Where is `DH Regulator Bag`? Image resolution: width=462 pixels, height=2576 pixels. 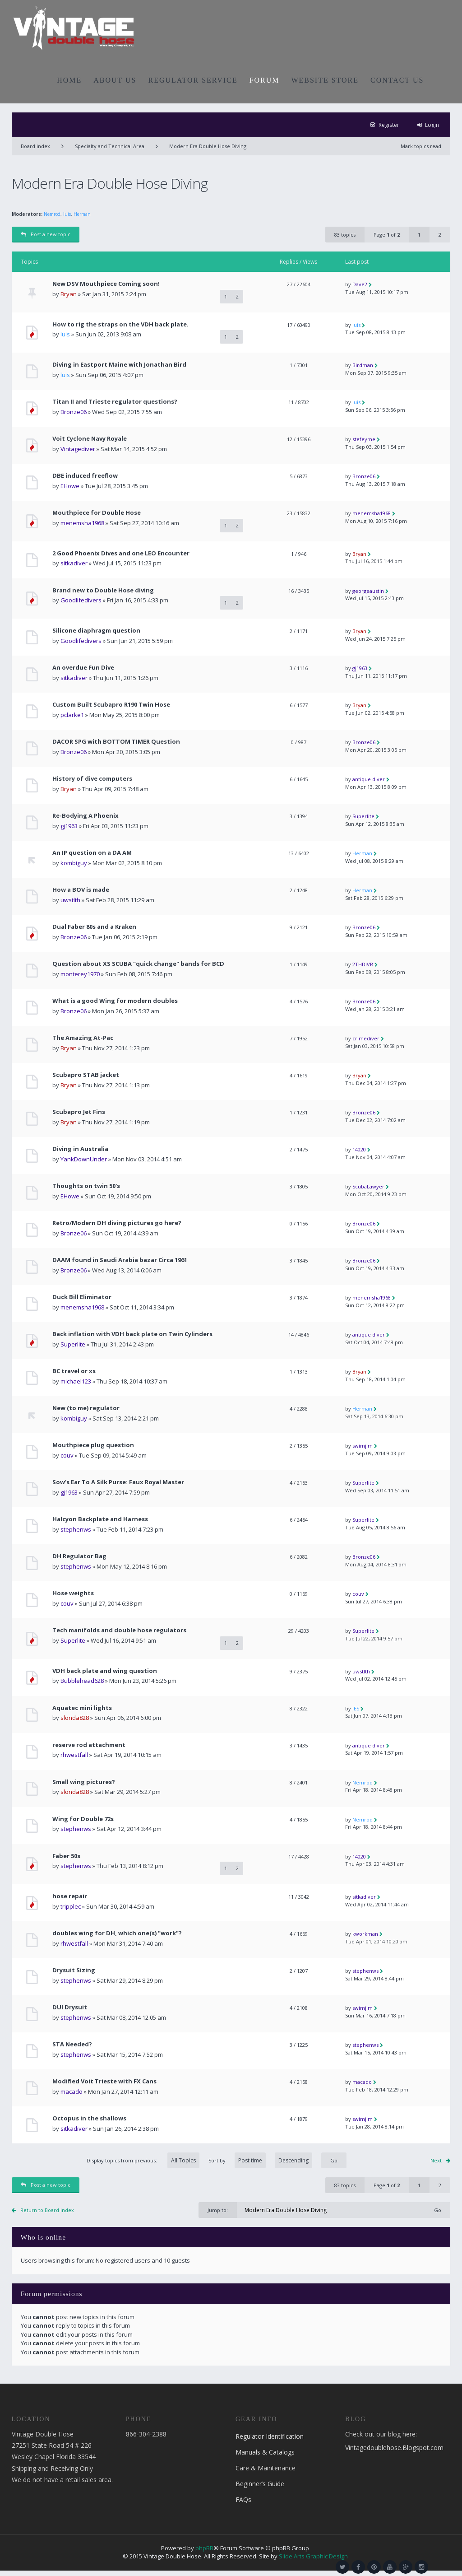 DH Regulator Bag is located at coordinates (79, 1556).